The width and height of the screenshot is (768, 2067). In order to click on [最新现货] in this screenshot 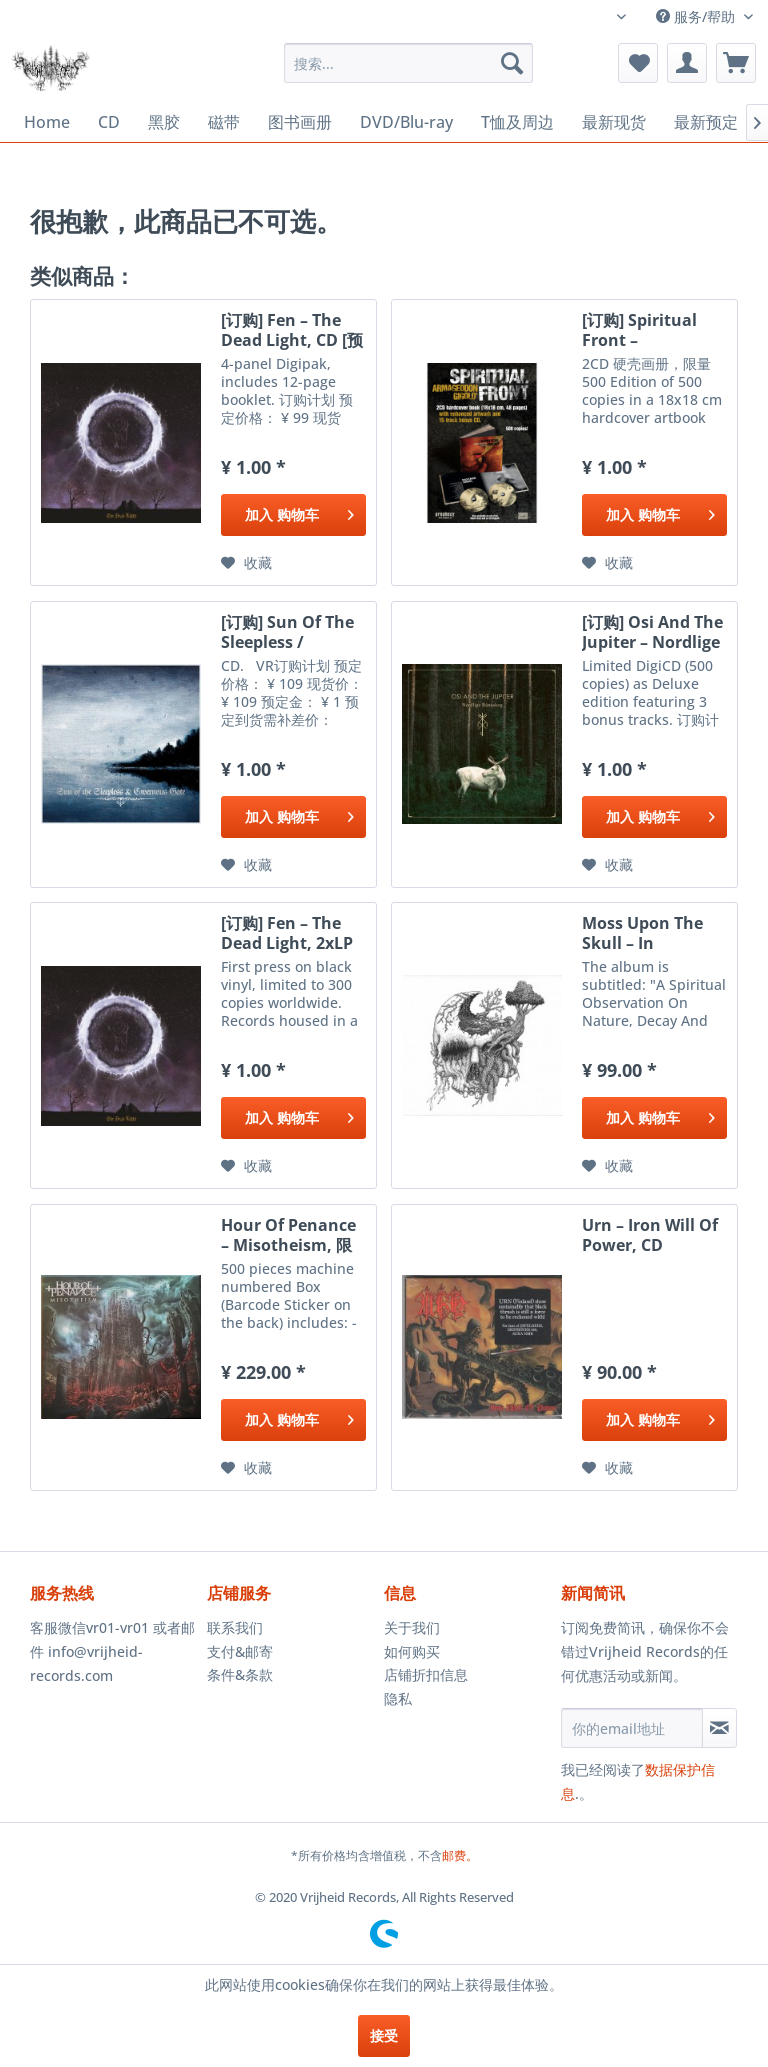, I will do `click(614, 122)`.